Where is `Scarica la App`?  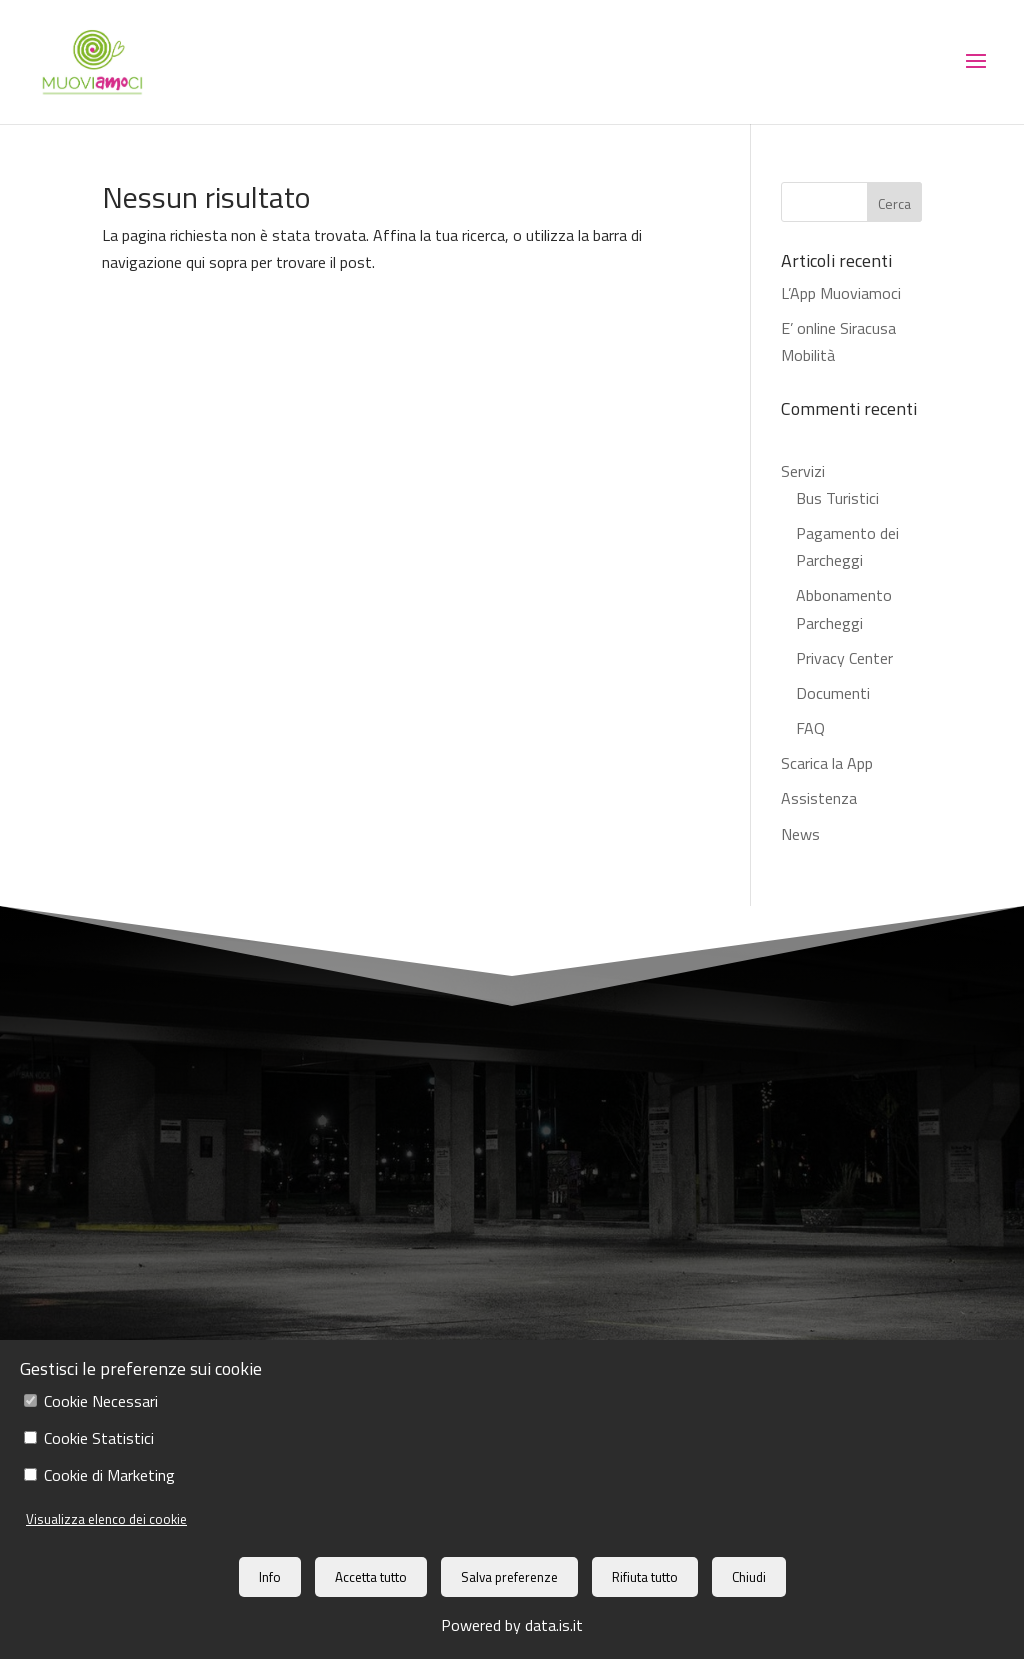 Scarica la App is located at coordinates (827, 763).